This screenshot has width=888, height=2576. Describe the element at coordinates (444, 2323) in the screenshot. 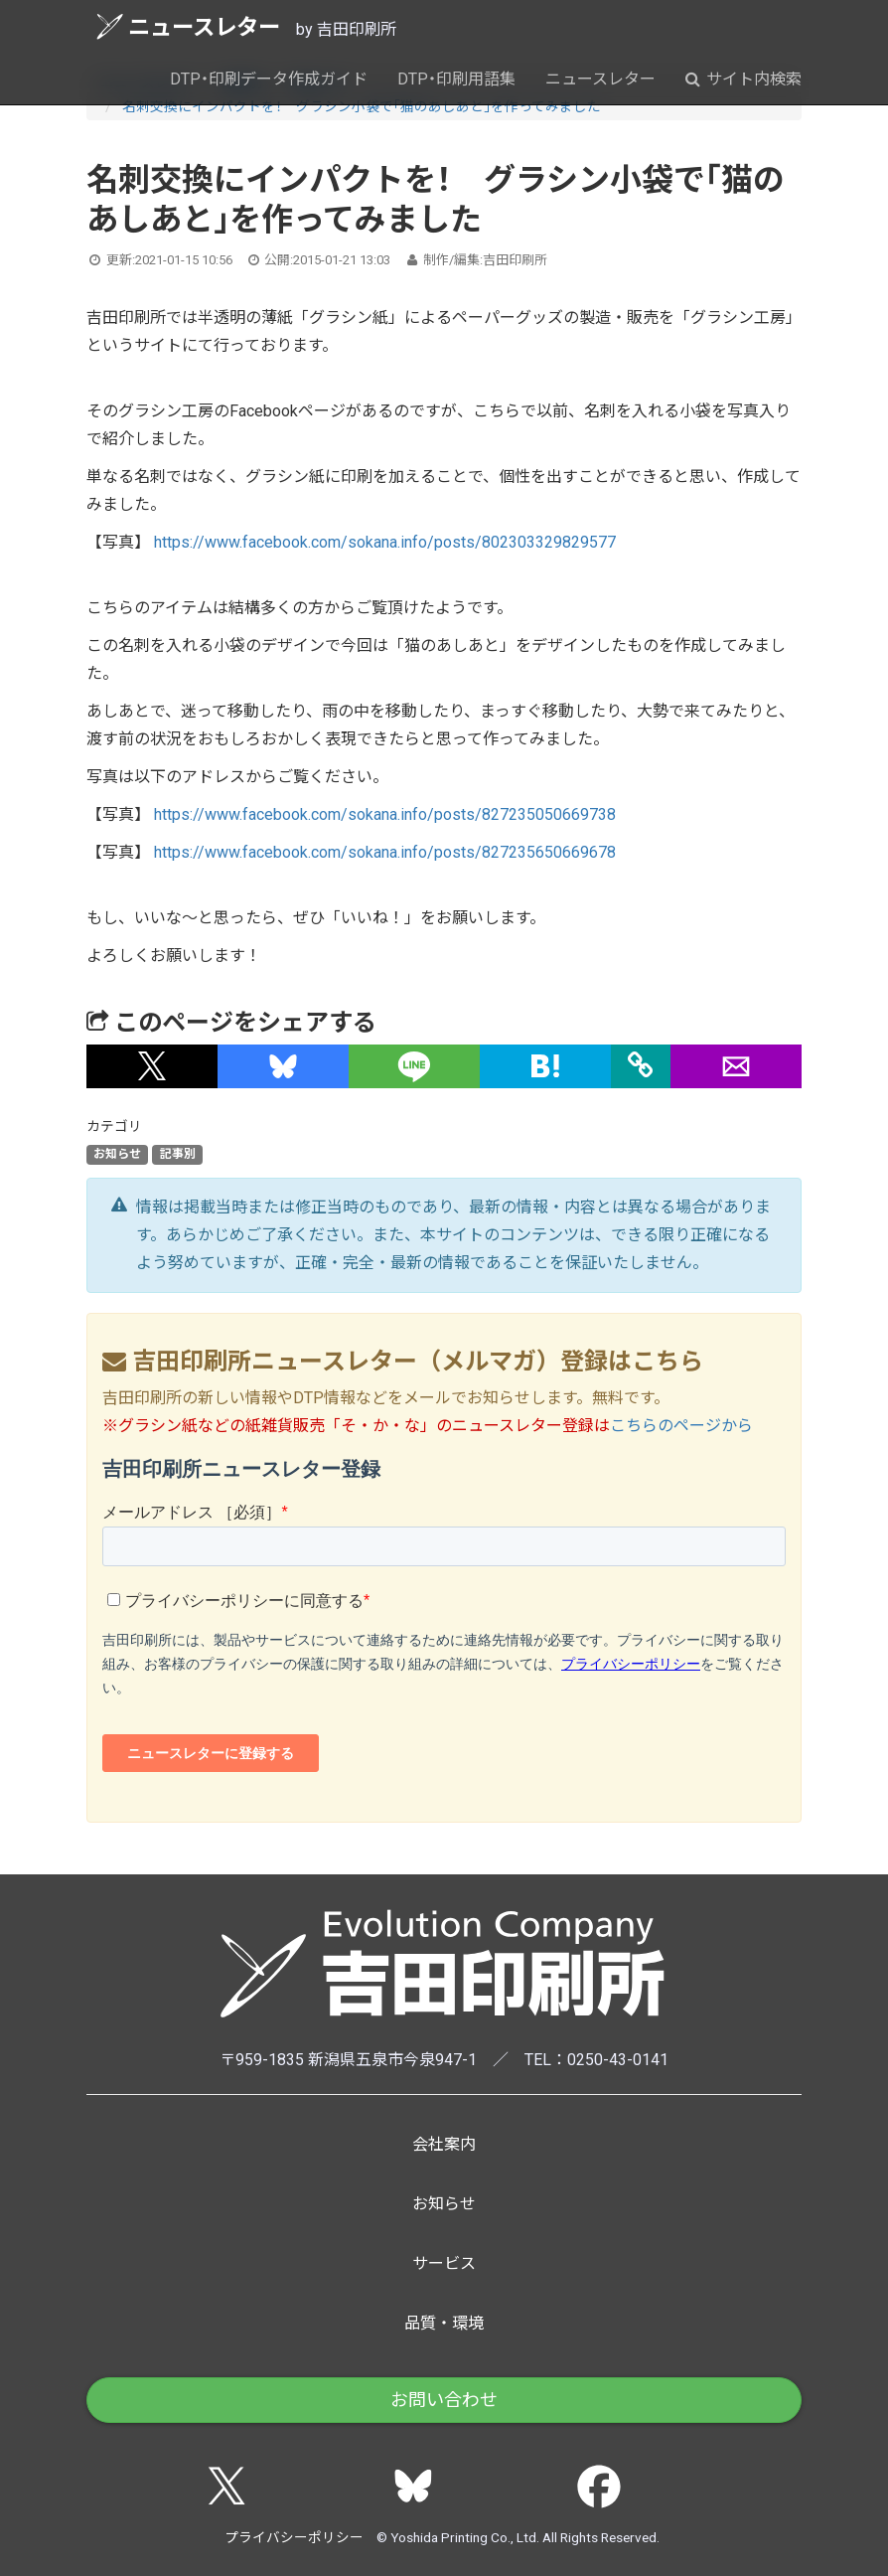

I see `品質・環境` at that location.